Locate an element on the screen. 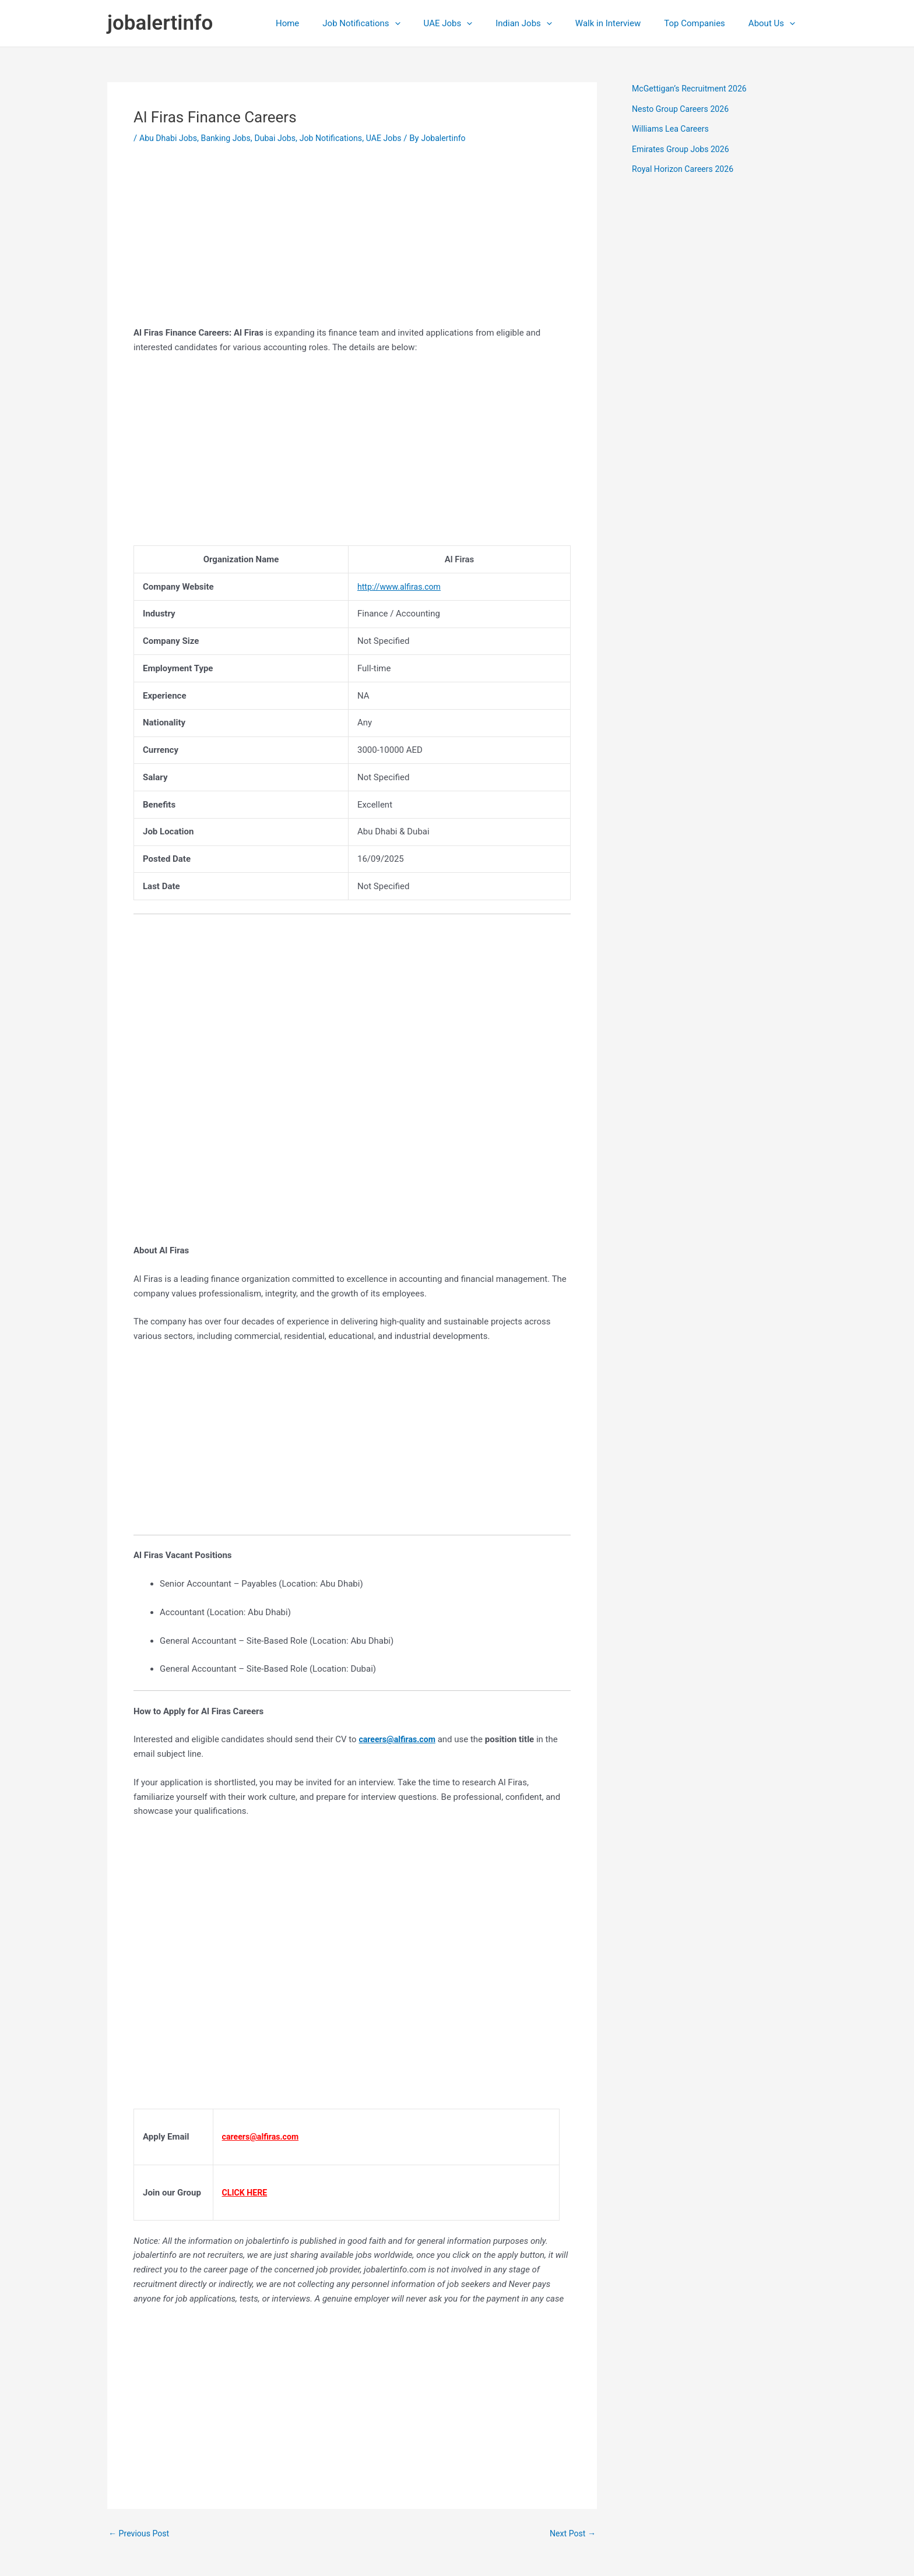  Banking Jobs is located at coordinates (231, 138).